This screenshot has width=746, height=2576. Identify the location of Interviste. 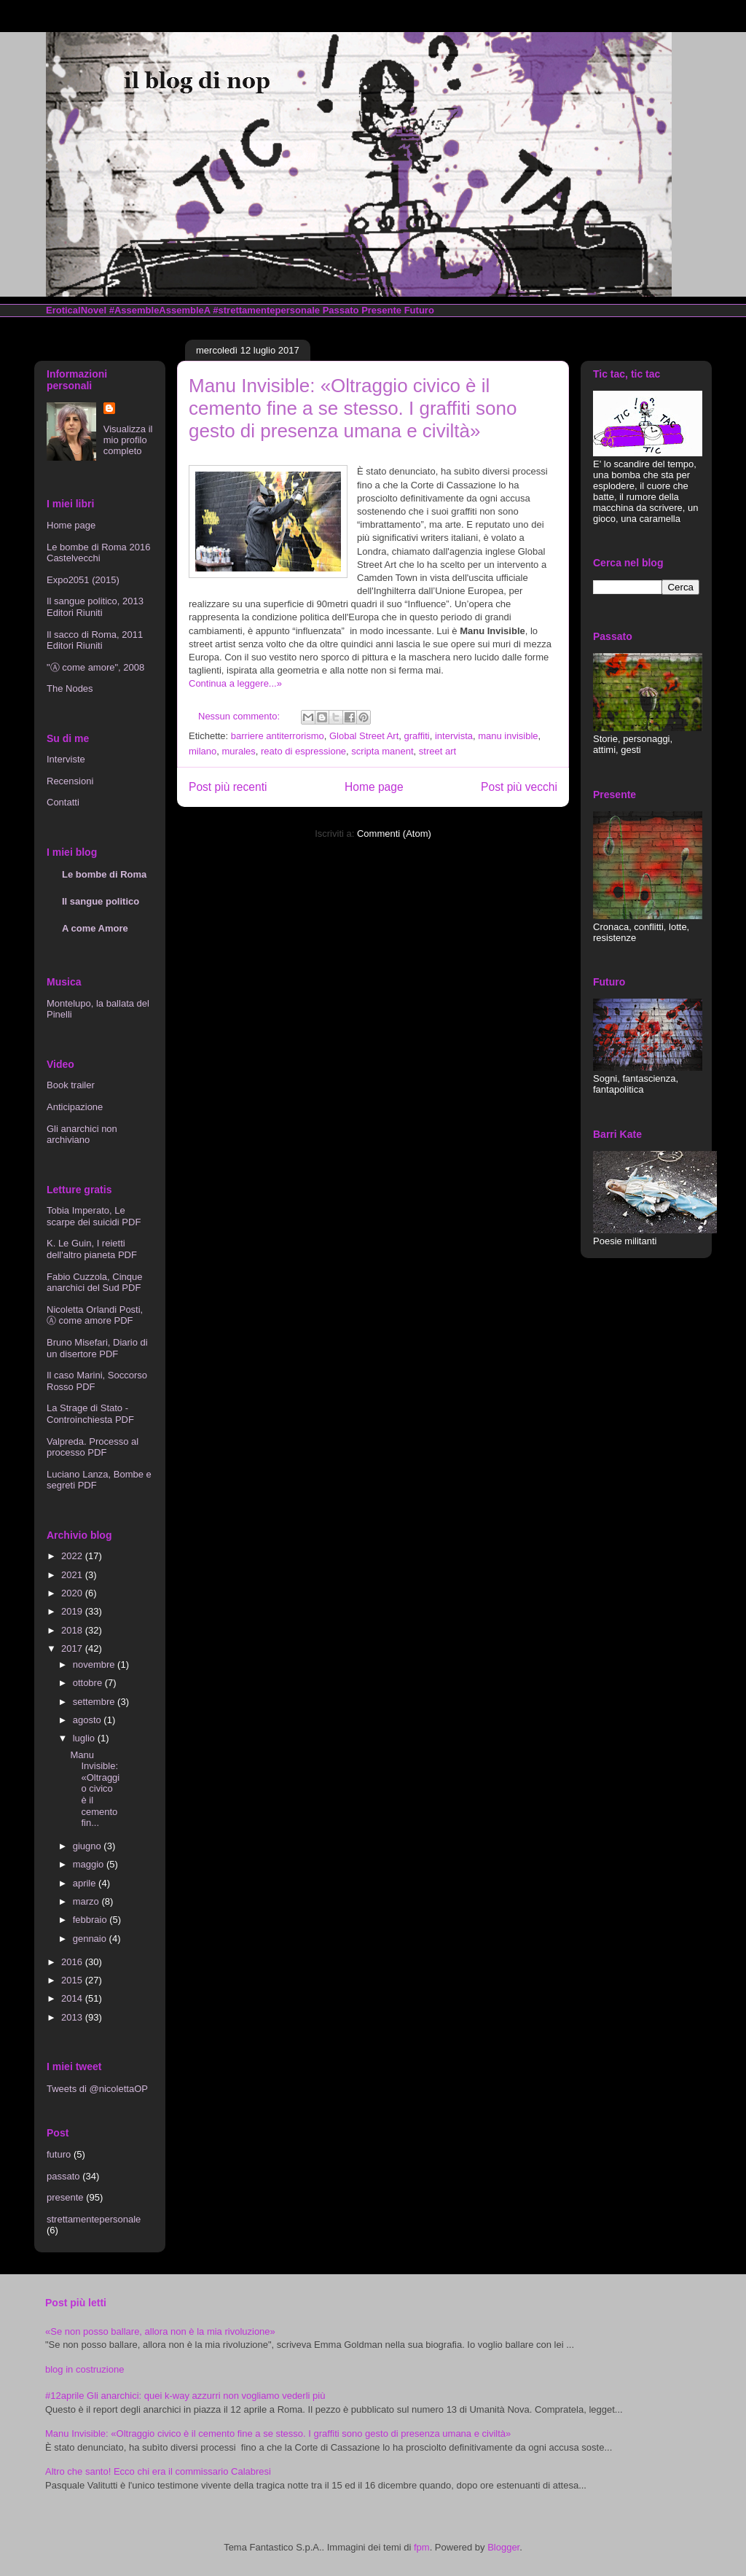
(66, 759).